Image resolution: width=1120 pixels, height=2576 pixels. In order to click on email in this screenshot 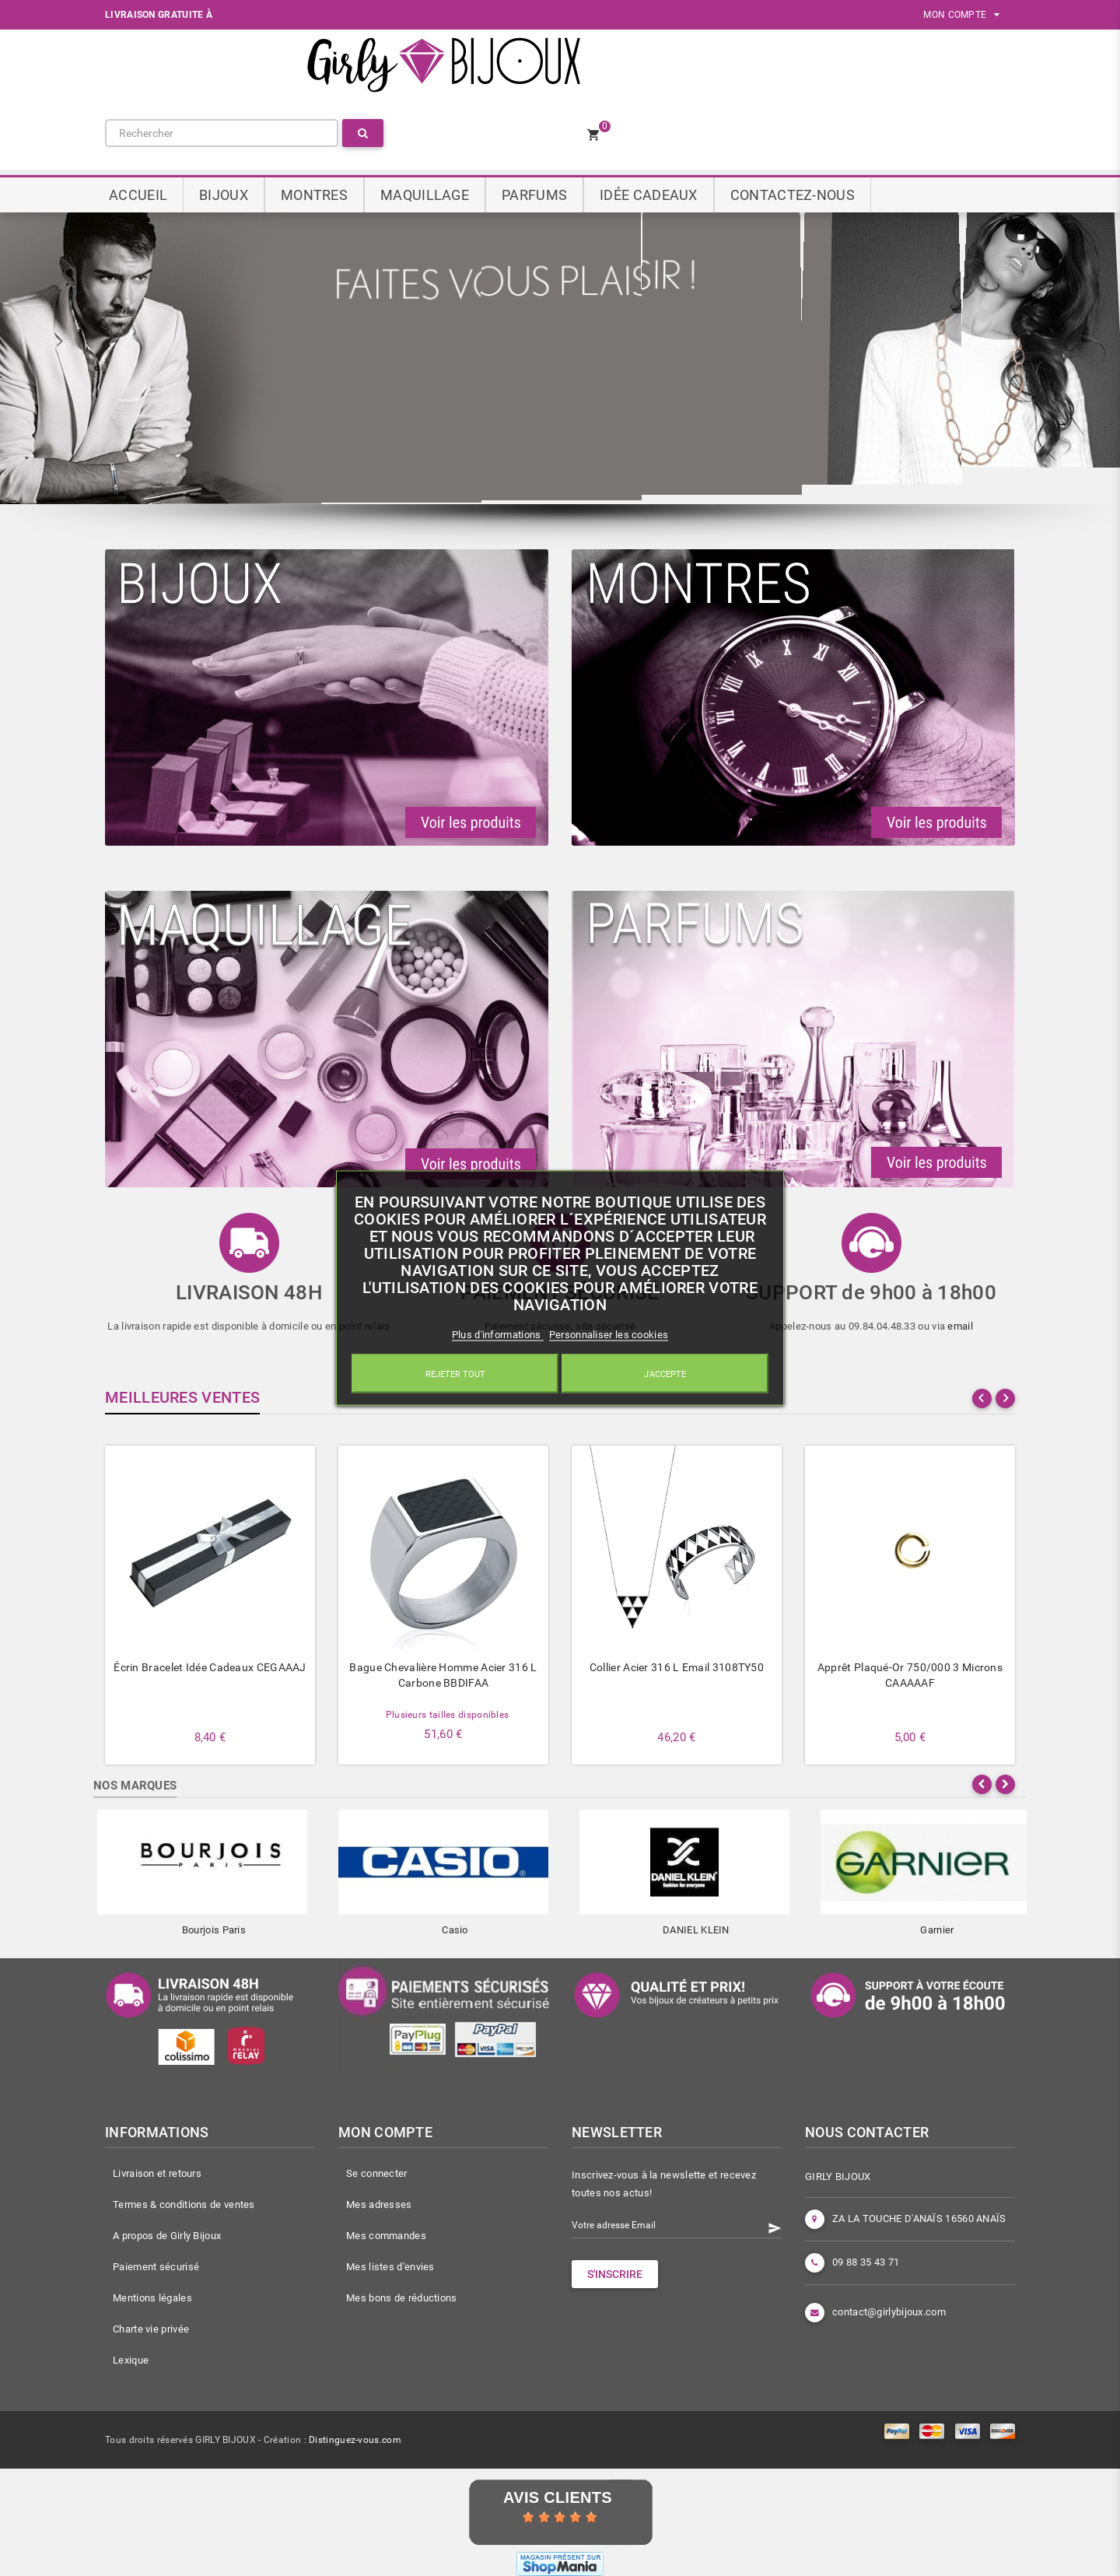, I will do `click(960, 1326)`.